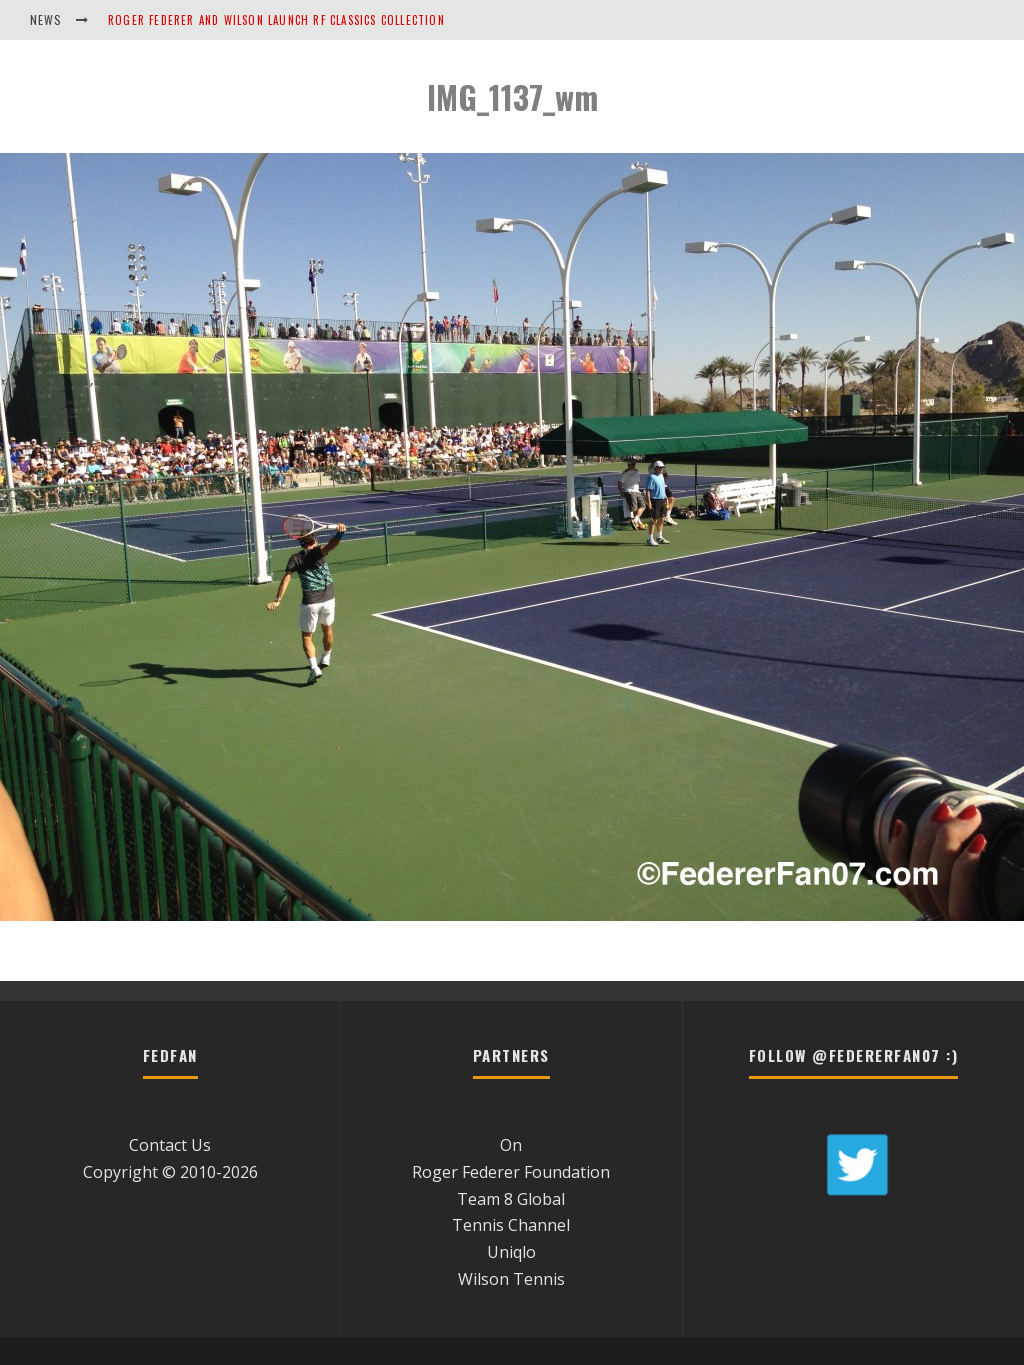 The width and height of the screenshot is (1024, 1365). I want to click on Team 8 Global, so click(511, 1199).